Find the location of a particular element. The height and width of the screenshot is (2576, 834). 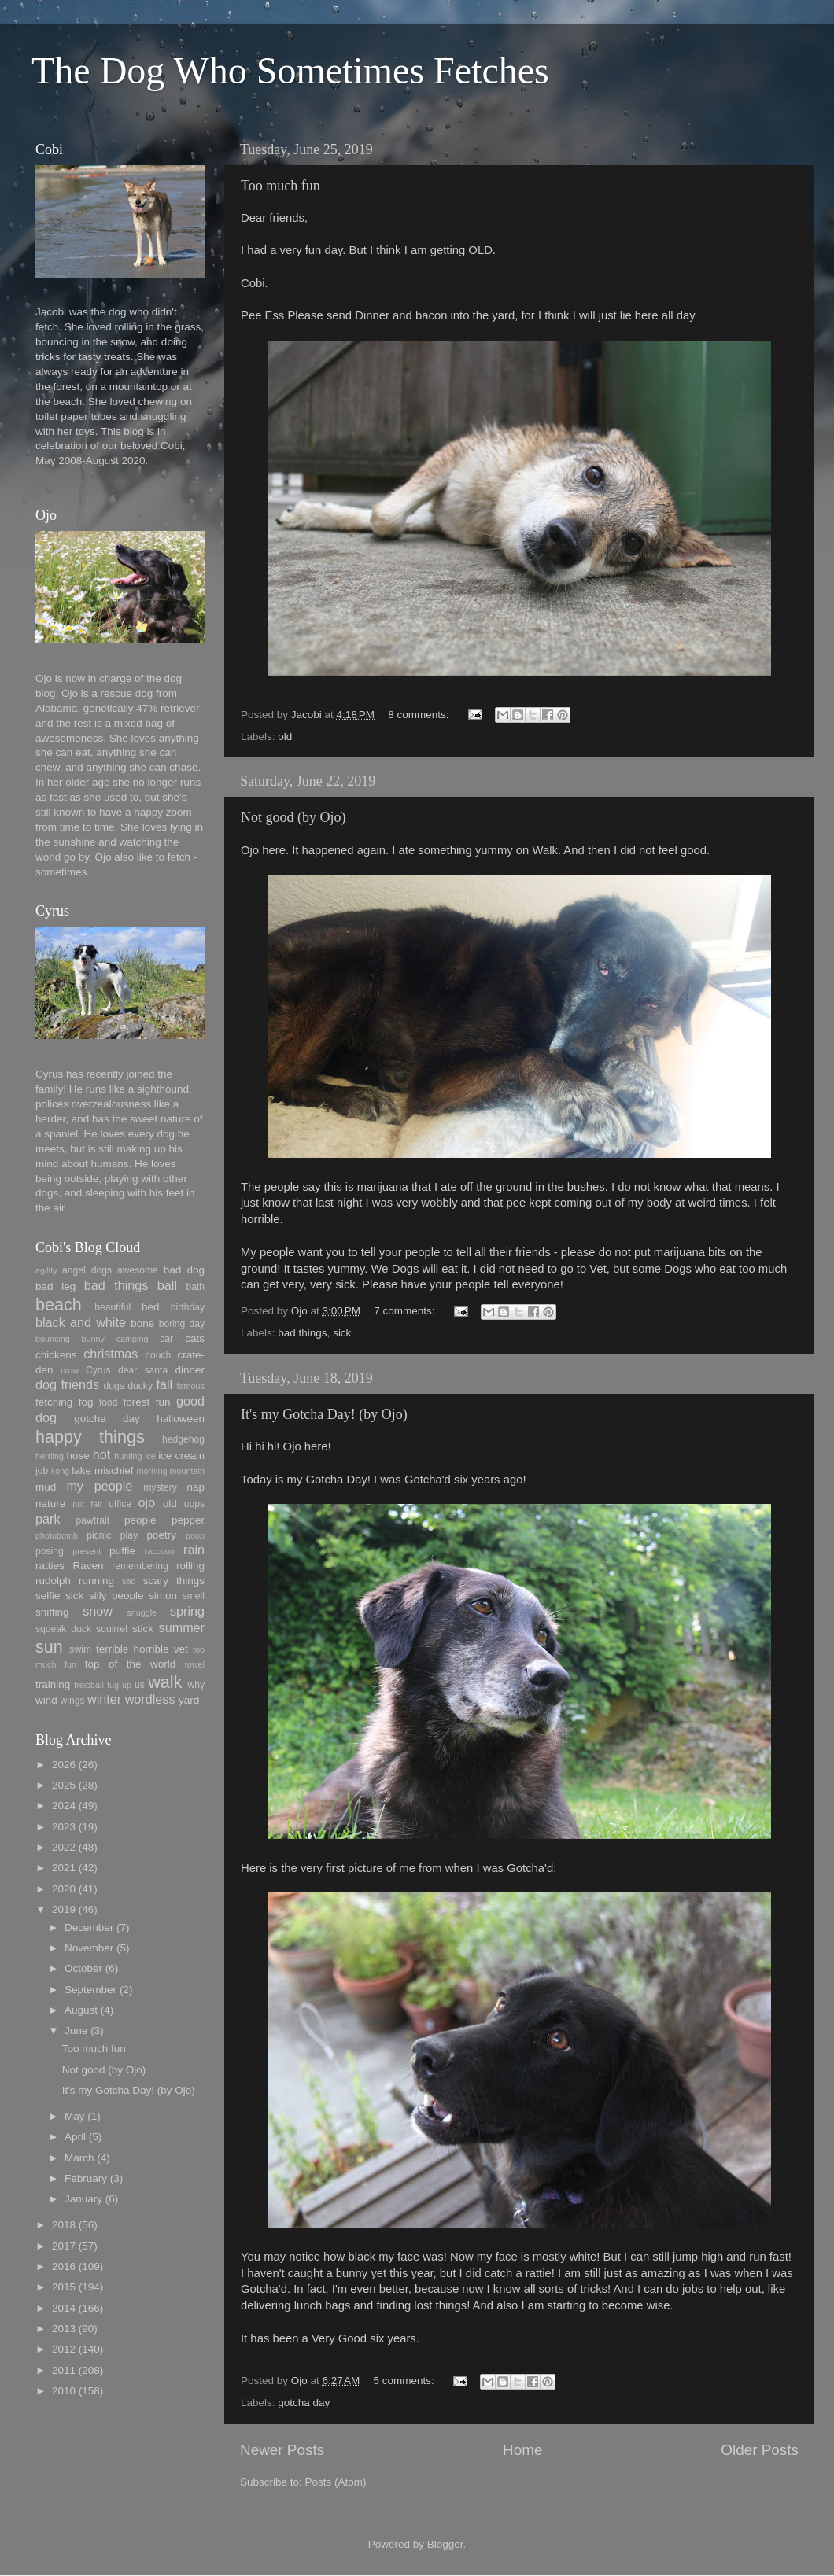

October is located at coordinates (83, 1968).